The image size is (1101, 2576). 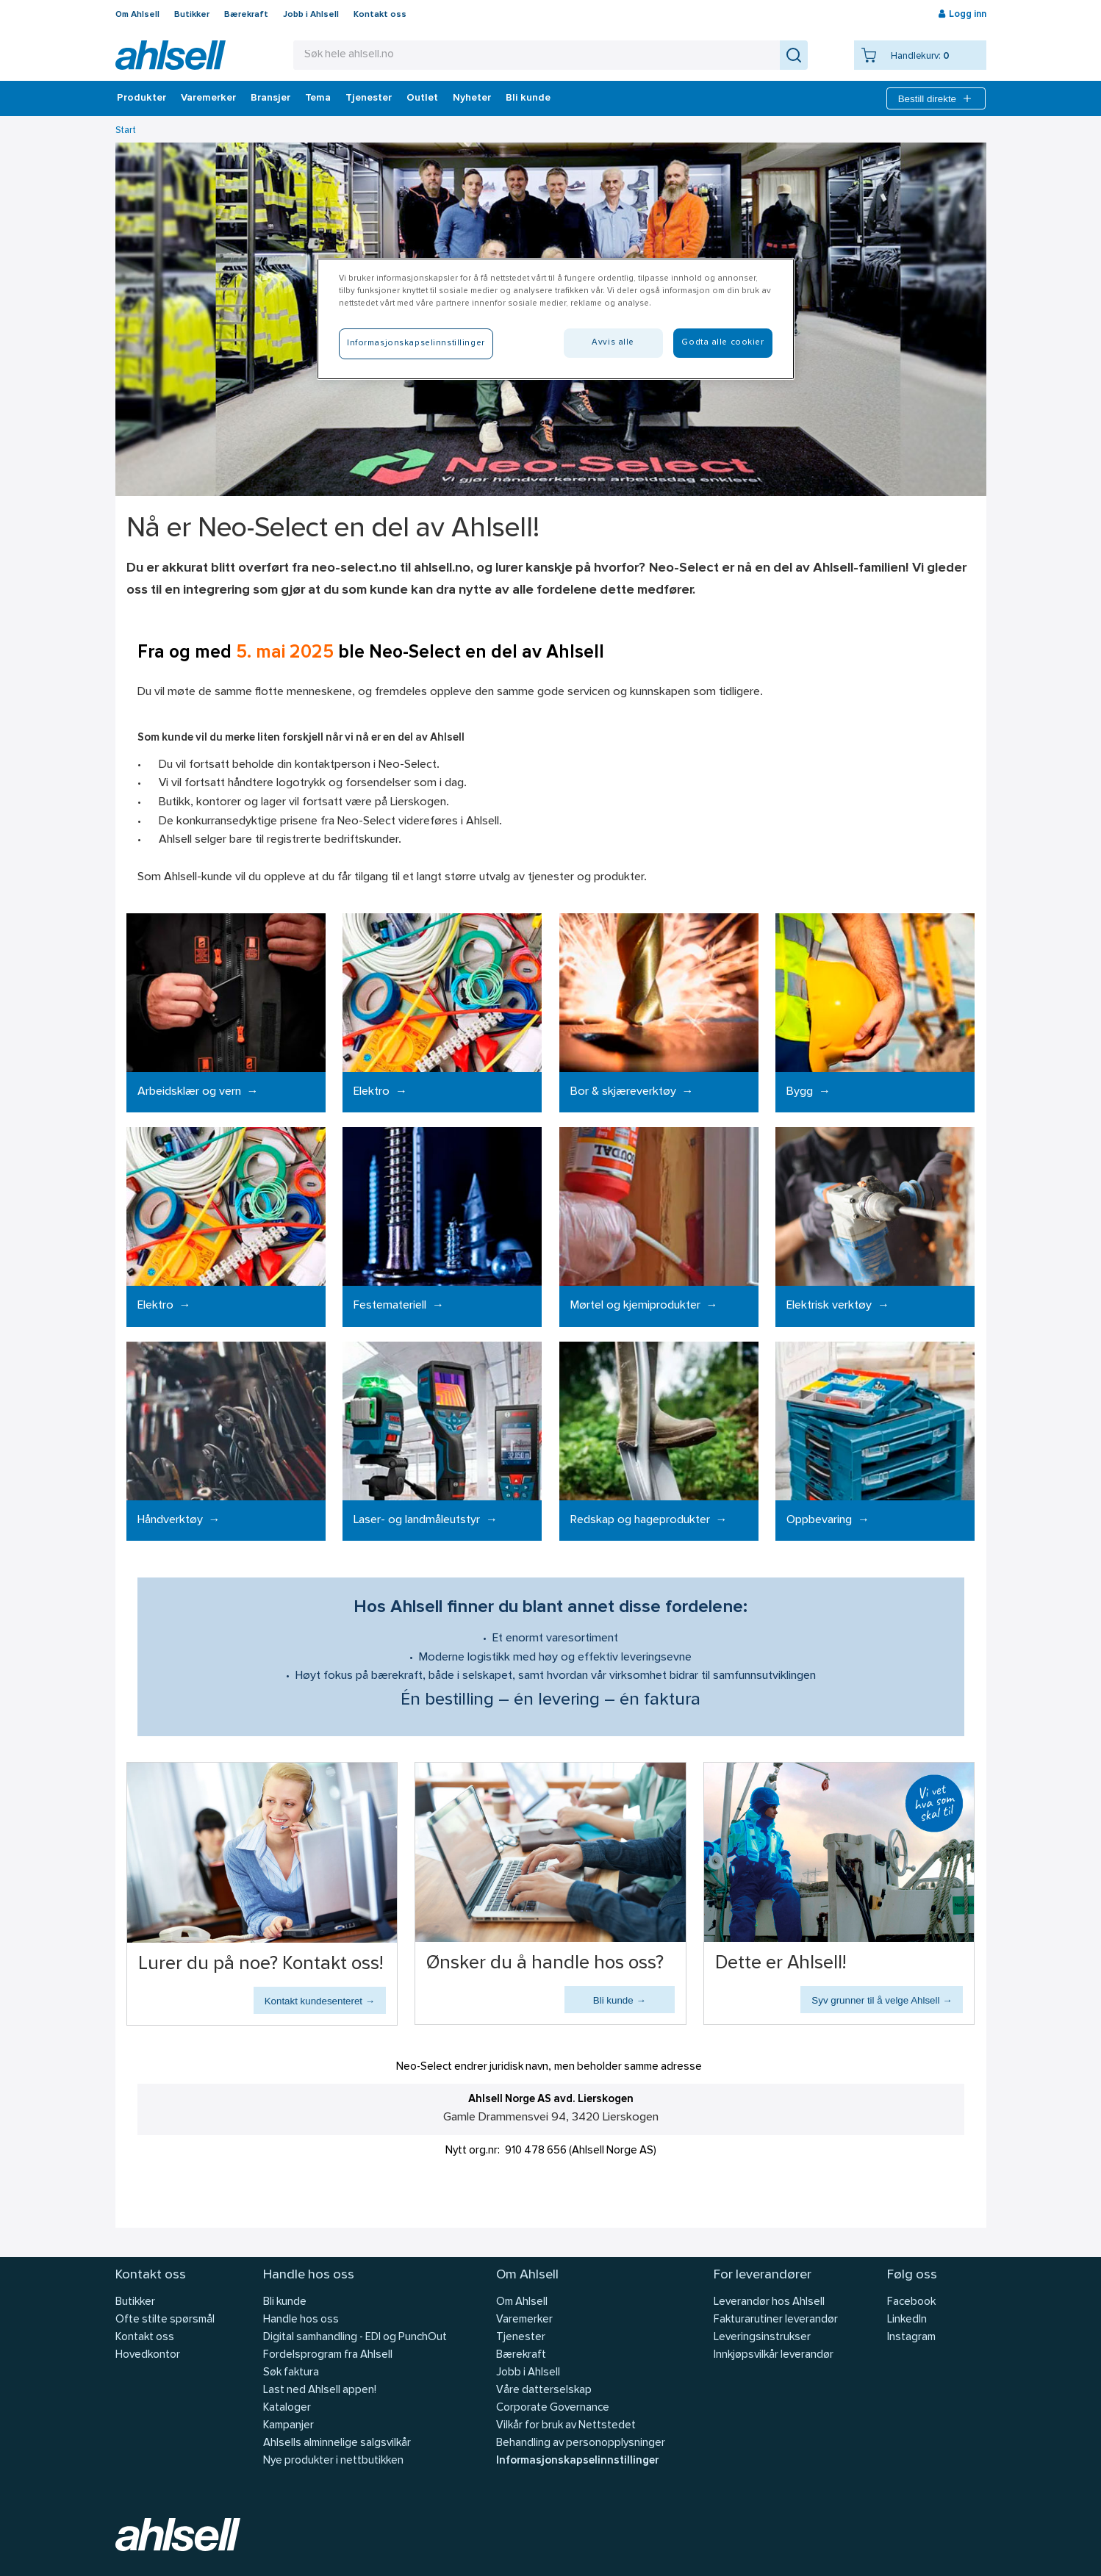 What do you see at coordinates (288, 2426) in the screenshot?
I see `Kampanjer` at bounding box center [288, 2426].